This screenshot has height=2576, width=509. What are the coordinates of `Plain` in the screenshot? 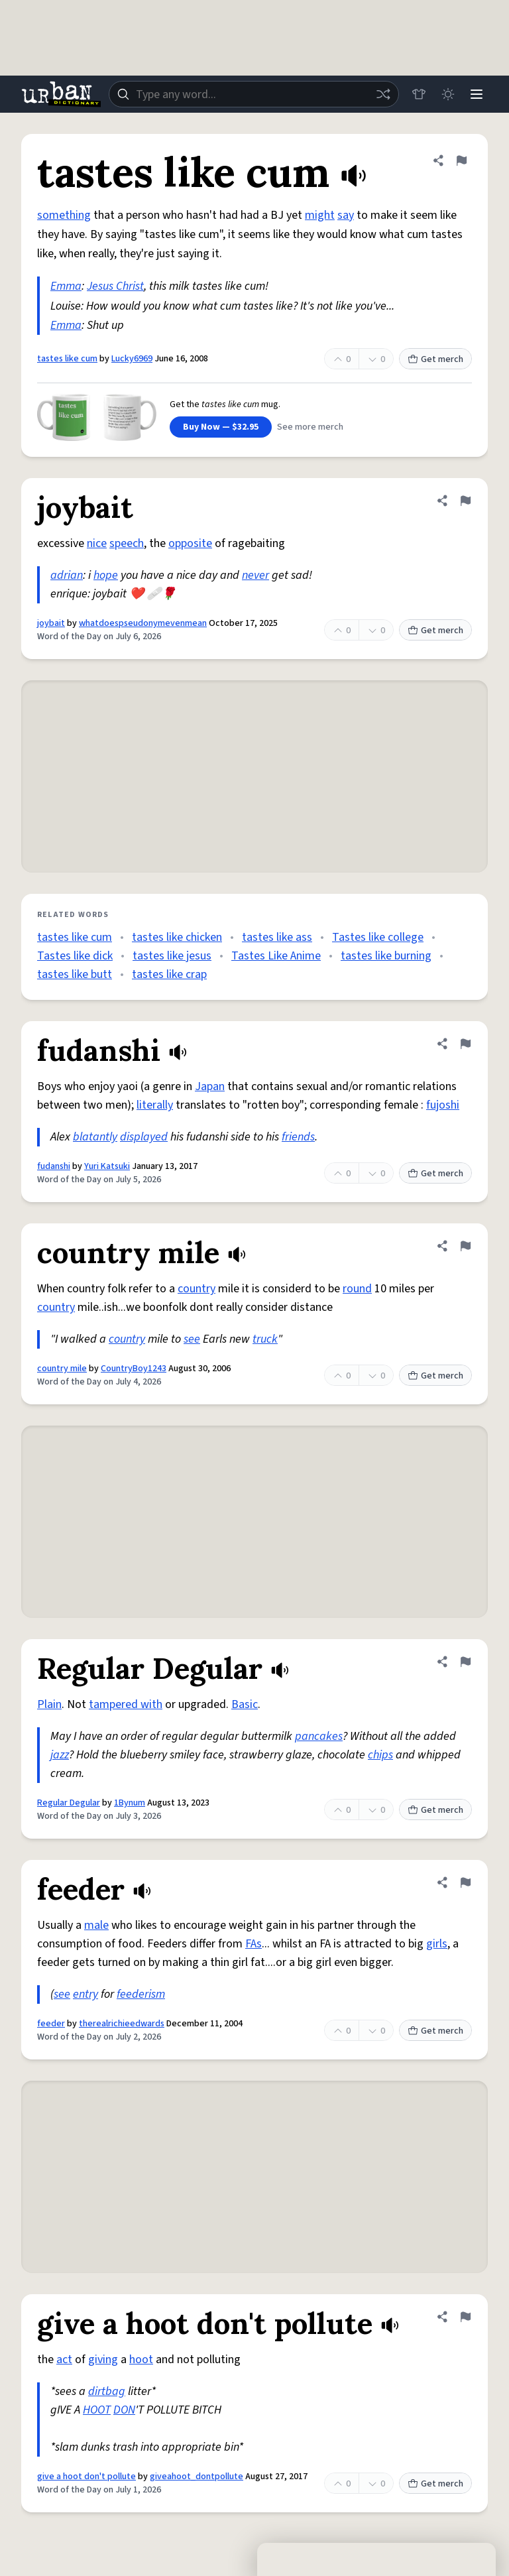 It's located at (49, 1704).